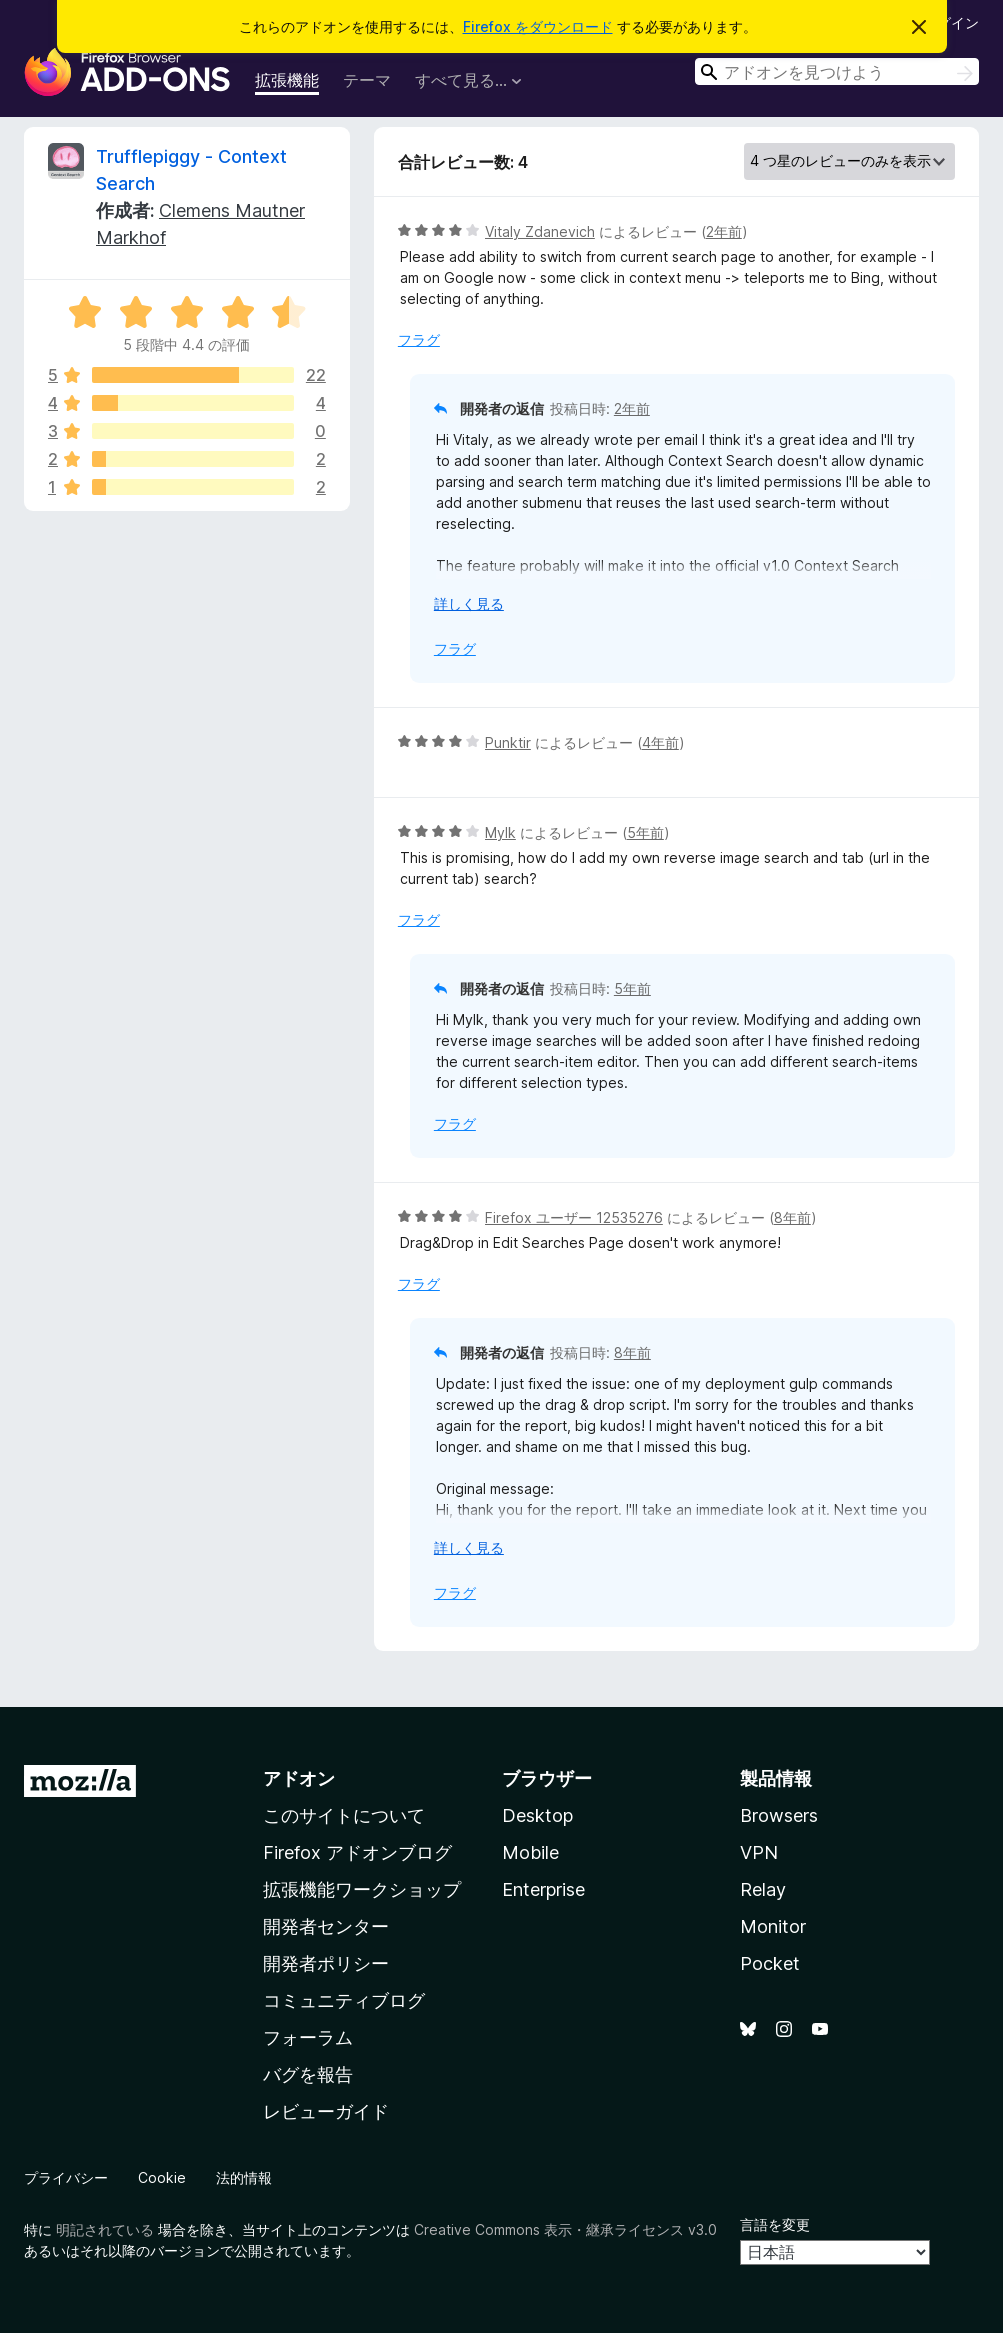 This screenshot has height=2333, width=1003. I want to click on プライバシー, so click(66, 2177).